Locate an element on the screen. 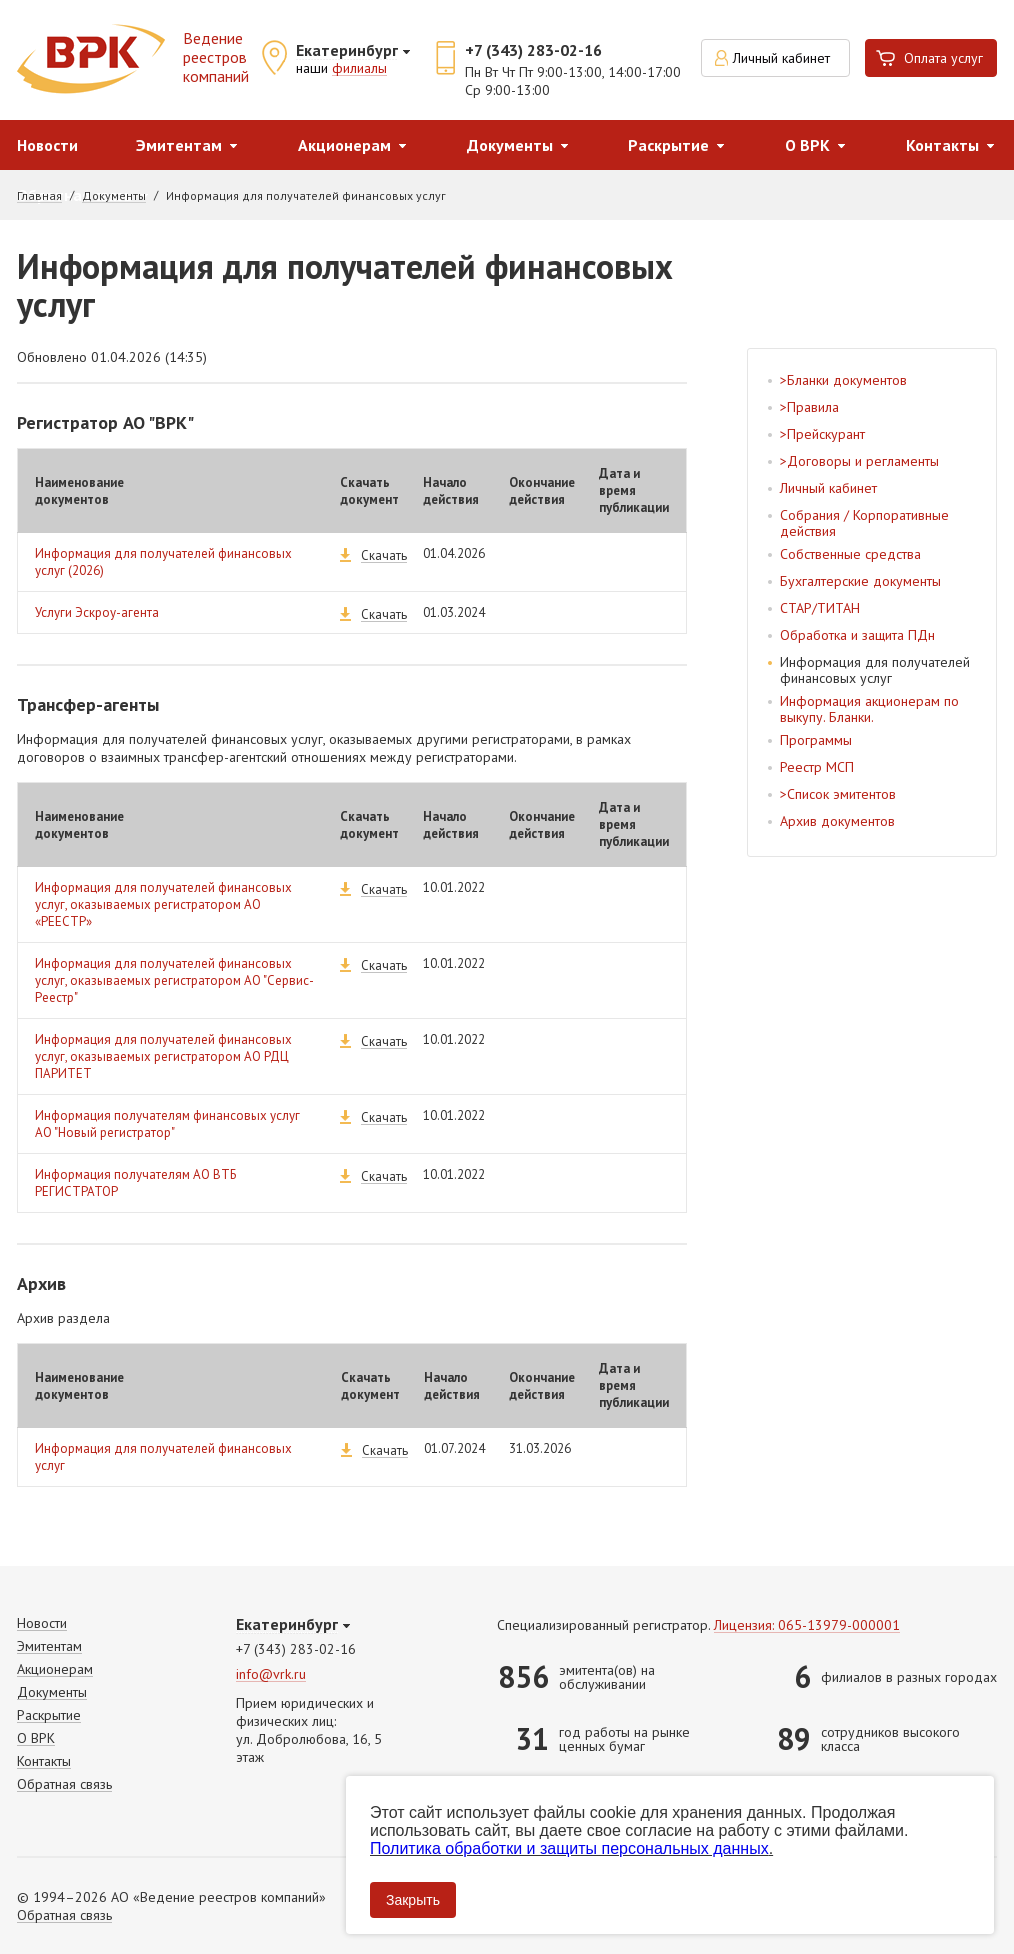  Политика обработки и защиты персональных данных is located at coordinates (569, 1848).